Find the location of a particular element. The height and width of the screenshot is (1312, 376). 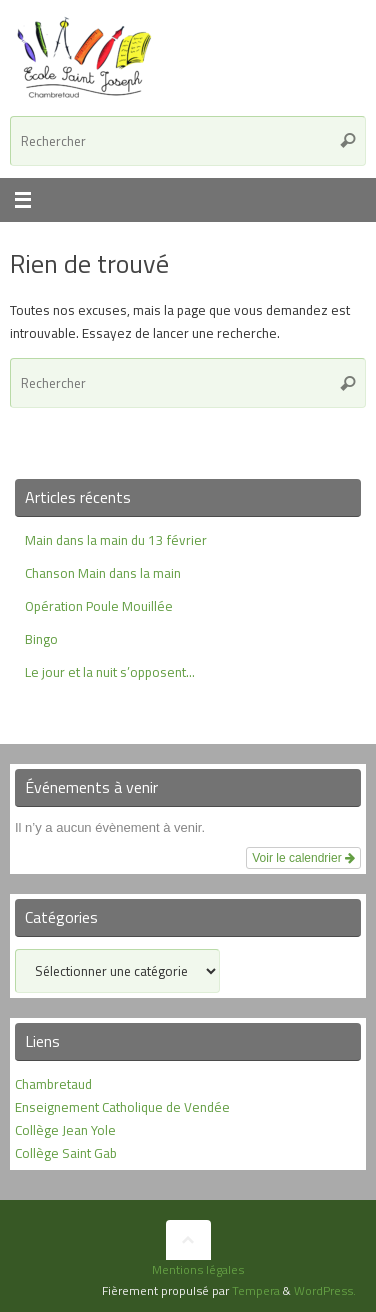

Enseignement Catholique de Vendée is located at coordinates (122, 1107).